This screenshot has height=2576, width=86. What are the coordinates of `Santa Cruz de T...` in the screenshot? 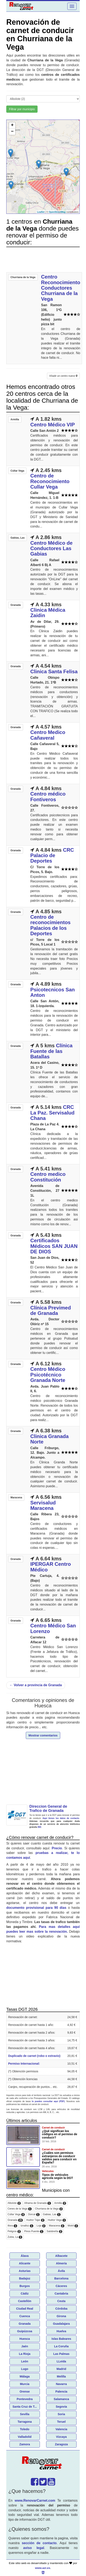 It's located at (25, 2406).